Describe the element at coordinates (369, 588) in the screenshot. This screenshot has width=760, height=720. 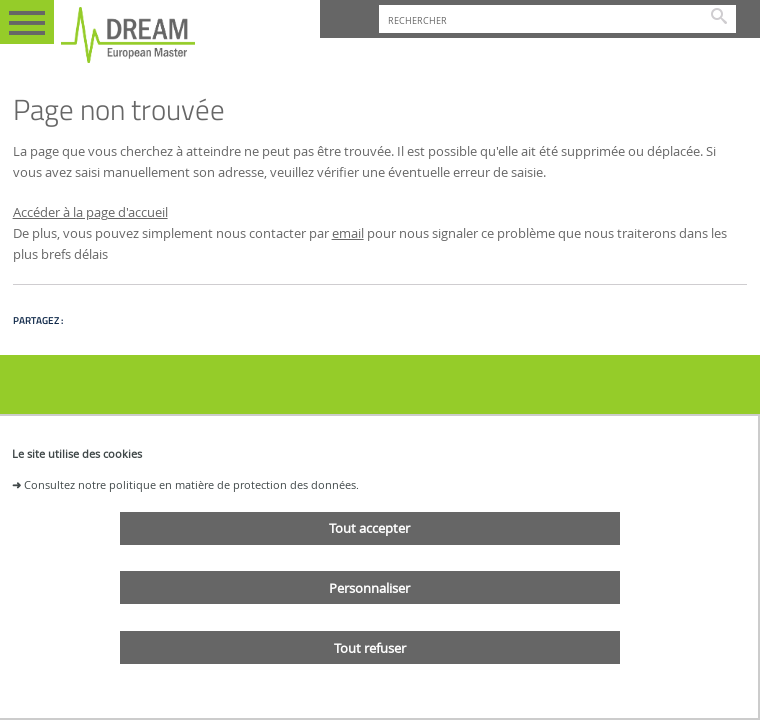
I see `Personnaliser` at that location.